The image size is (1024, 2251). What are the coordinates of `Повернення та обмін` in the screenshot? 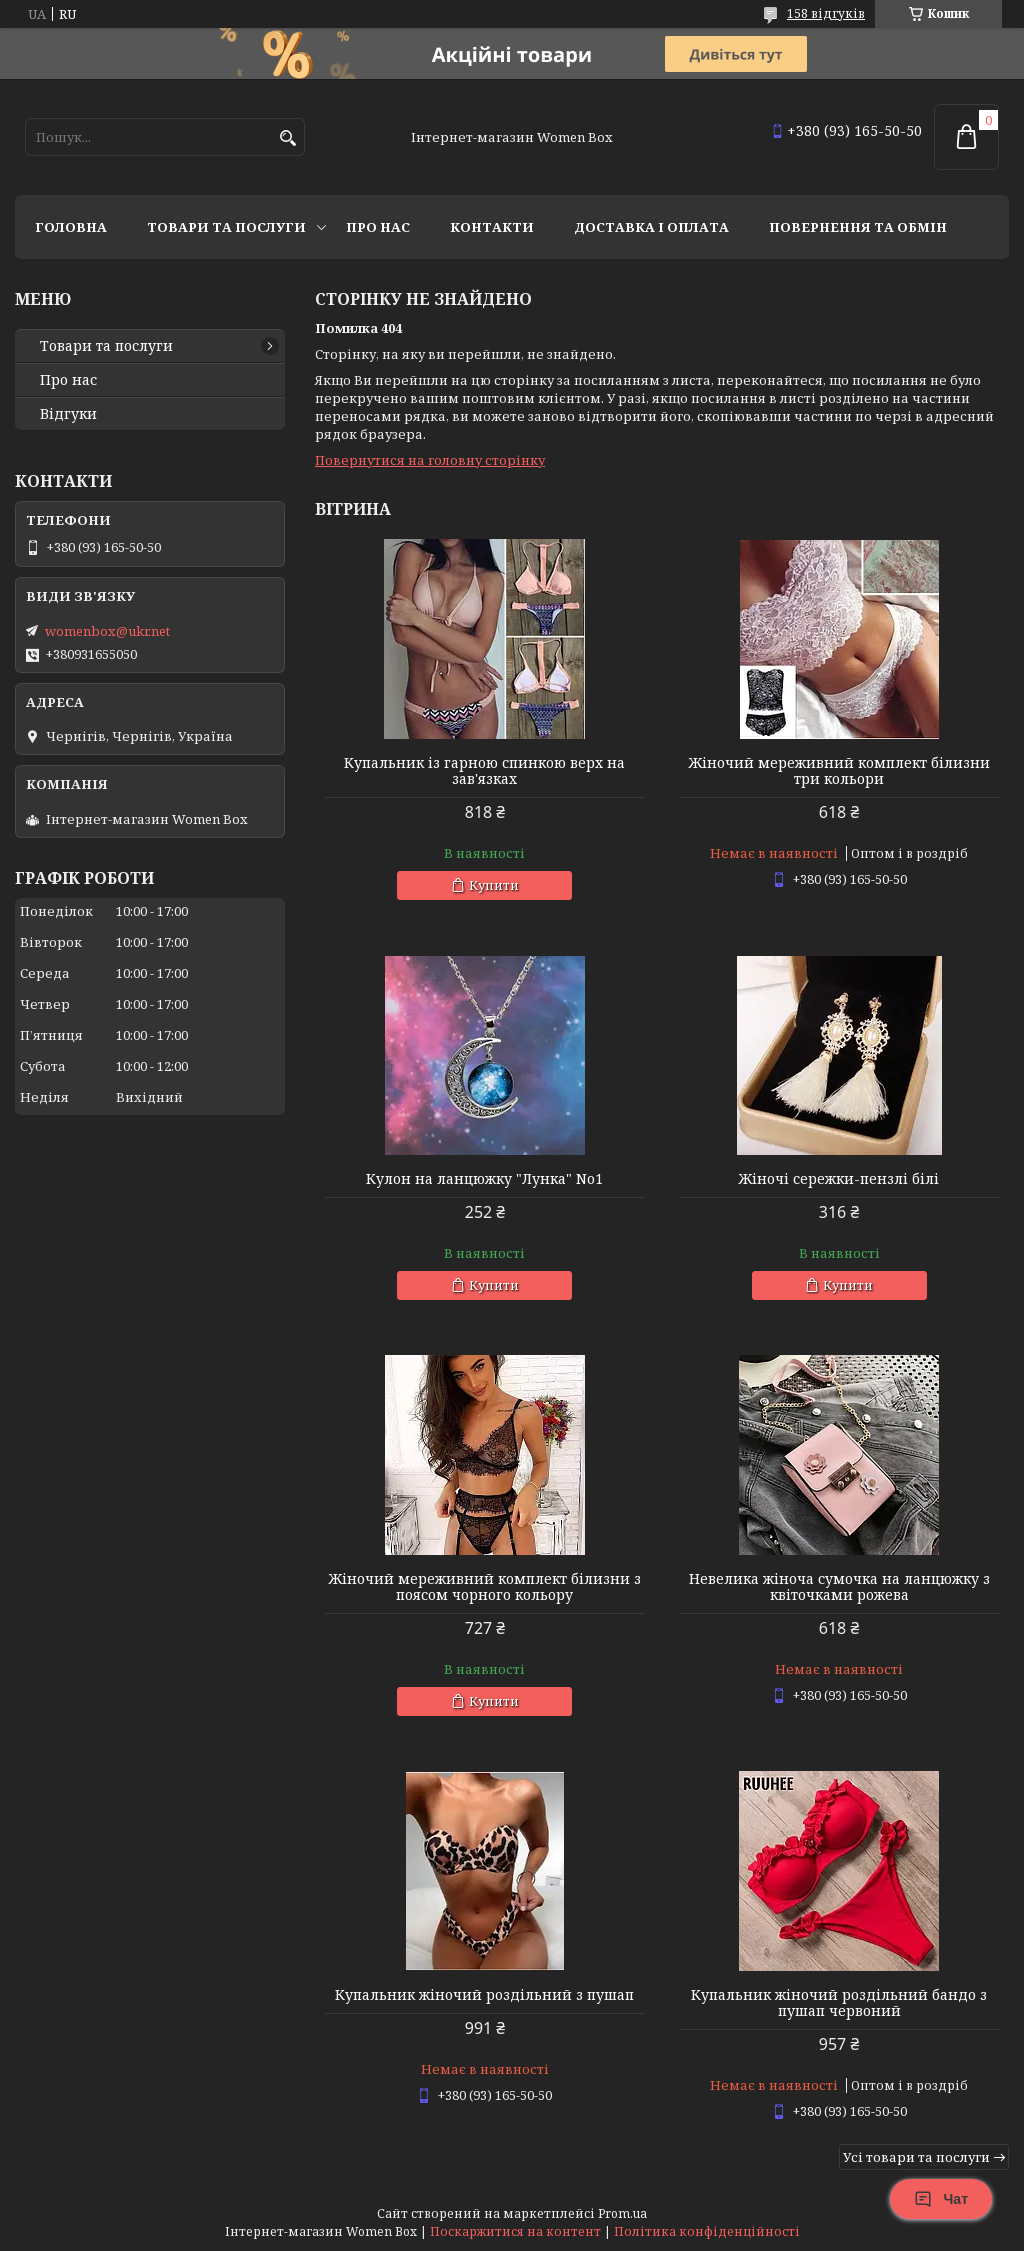 It's located at (858, 227).